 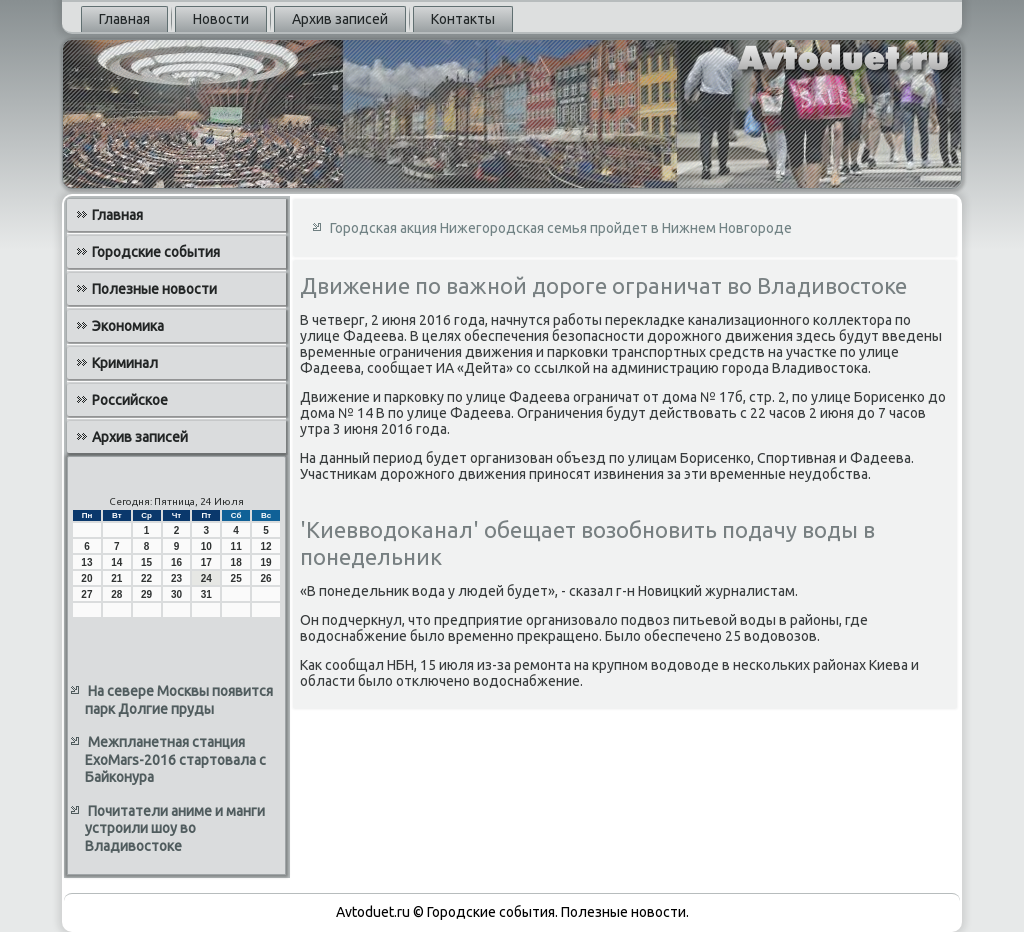 What do you see at coordinates (124, 19) in the screenshot?
I see `Главная` at bounding box center [124, 19].